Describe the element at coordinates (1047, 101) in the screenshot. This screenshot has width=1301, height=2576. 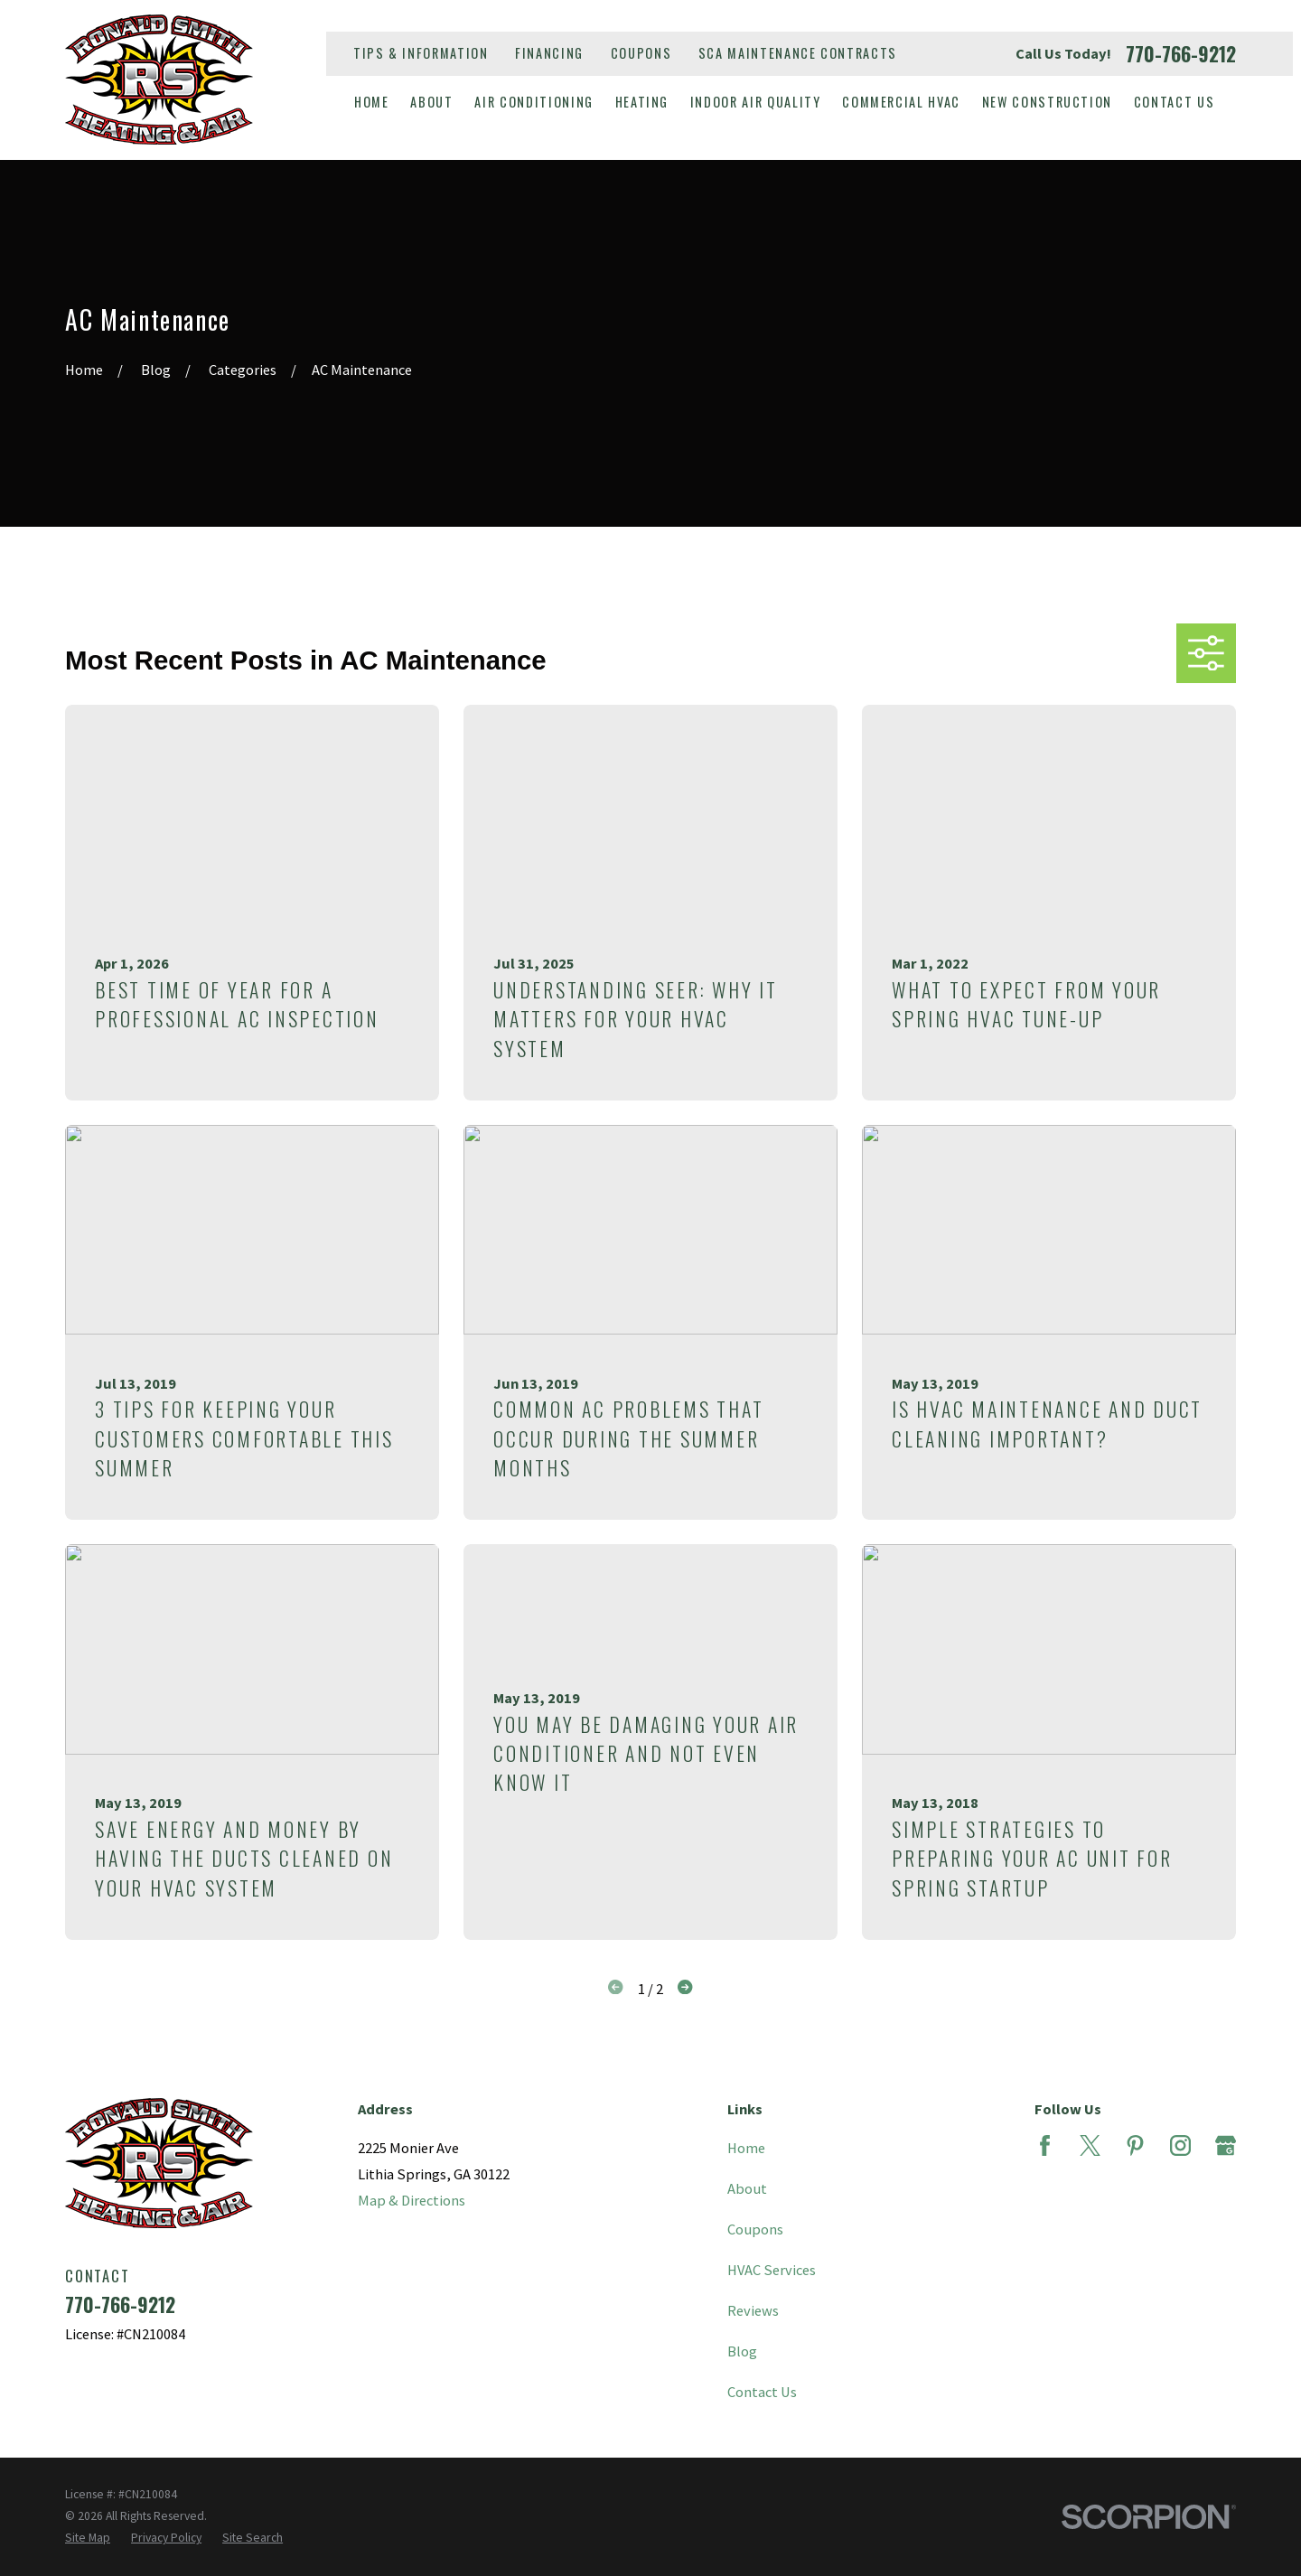
I see `New Construction [menuitem]` at that location.